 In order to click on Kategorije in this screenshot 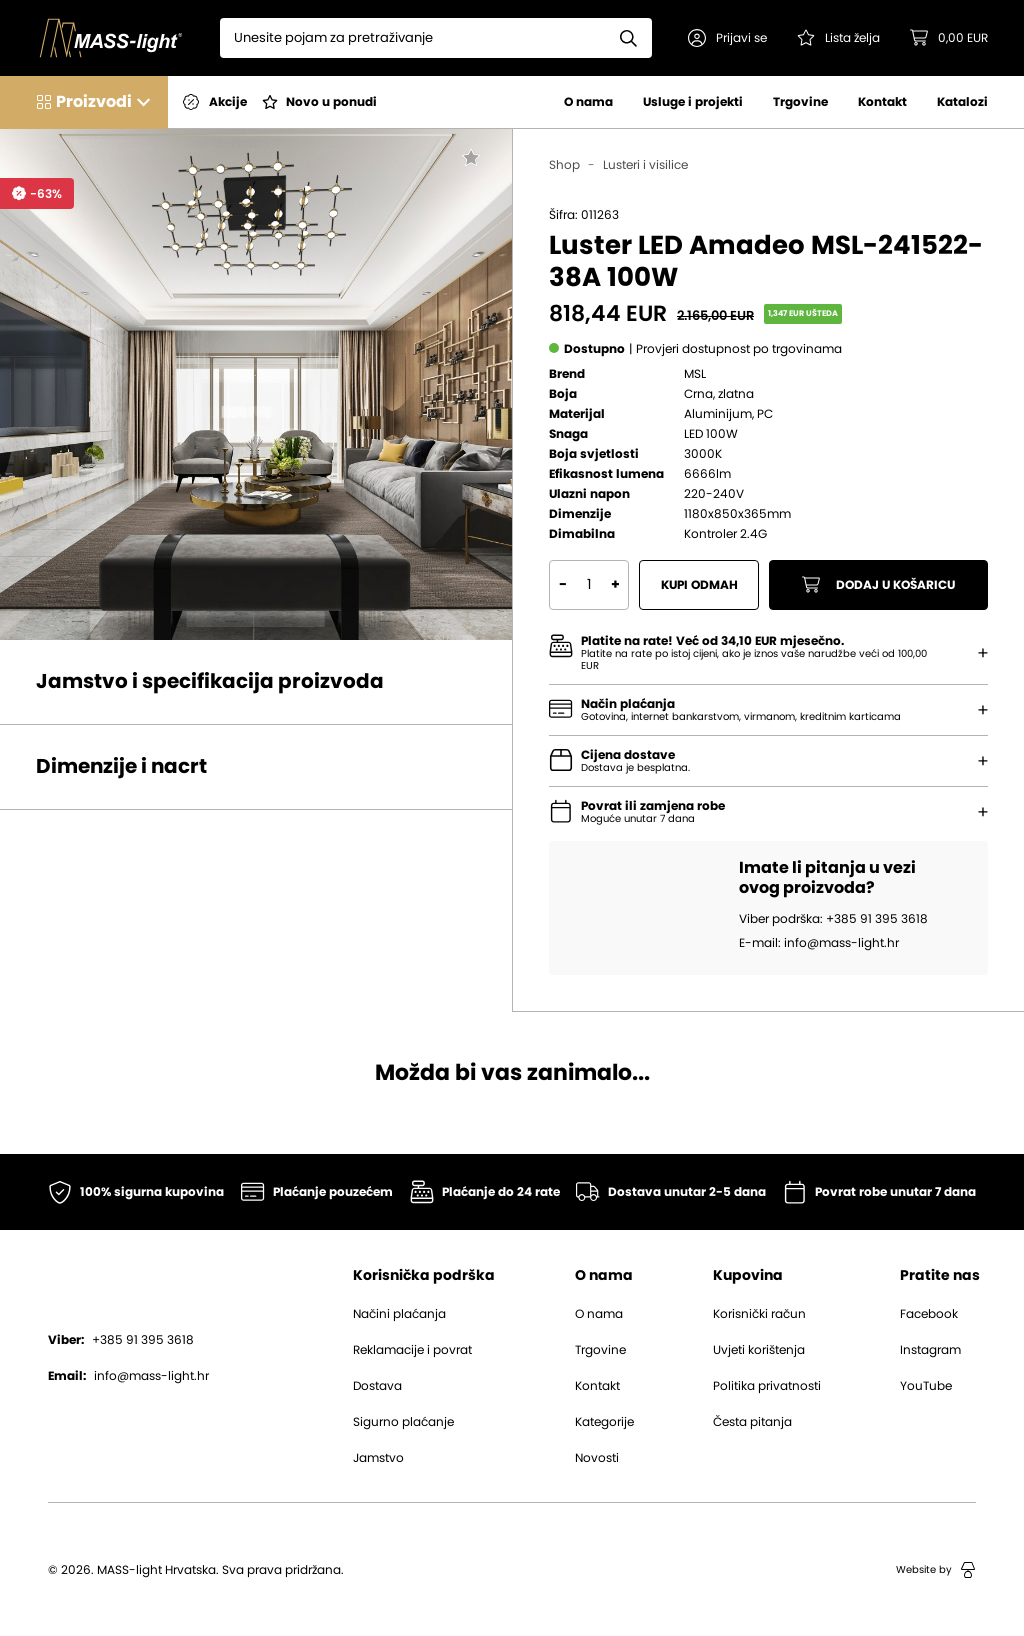, I will do `click(604, 1422)`.